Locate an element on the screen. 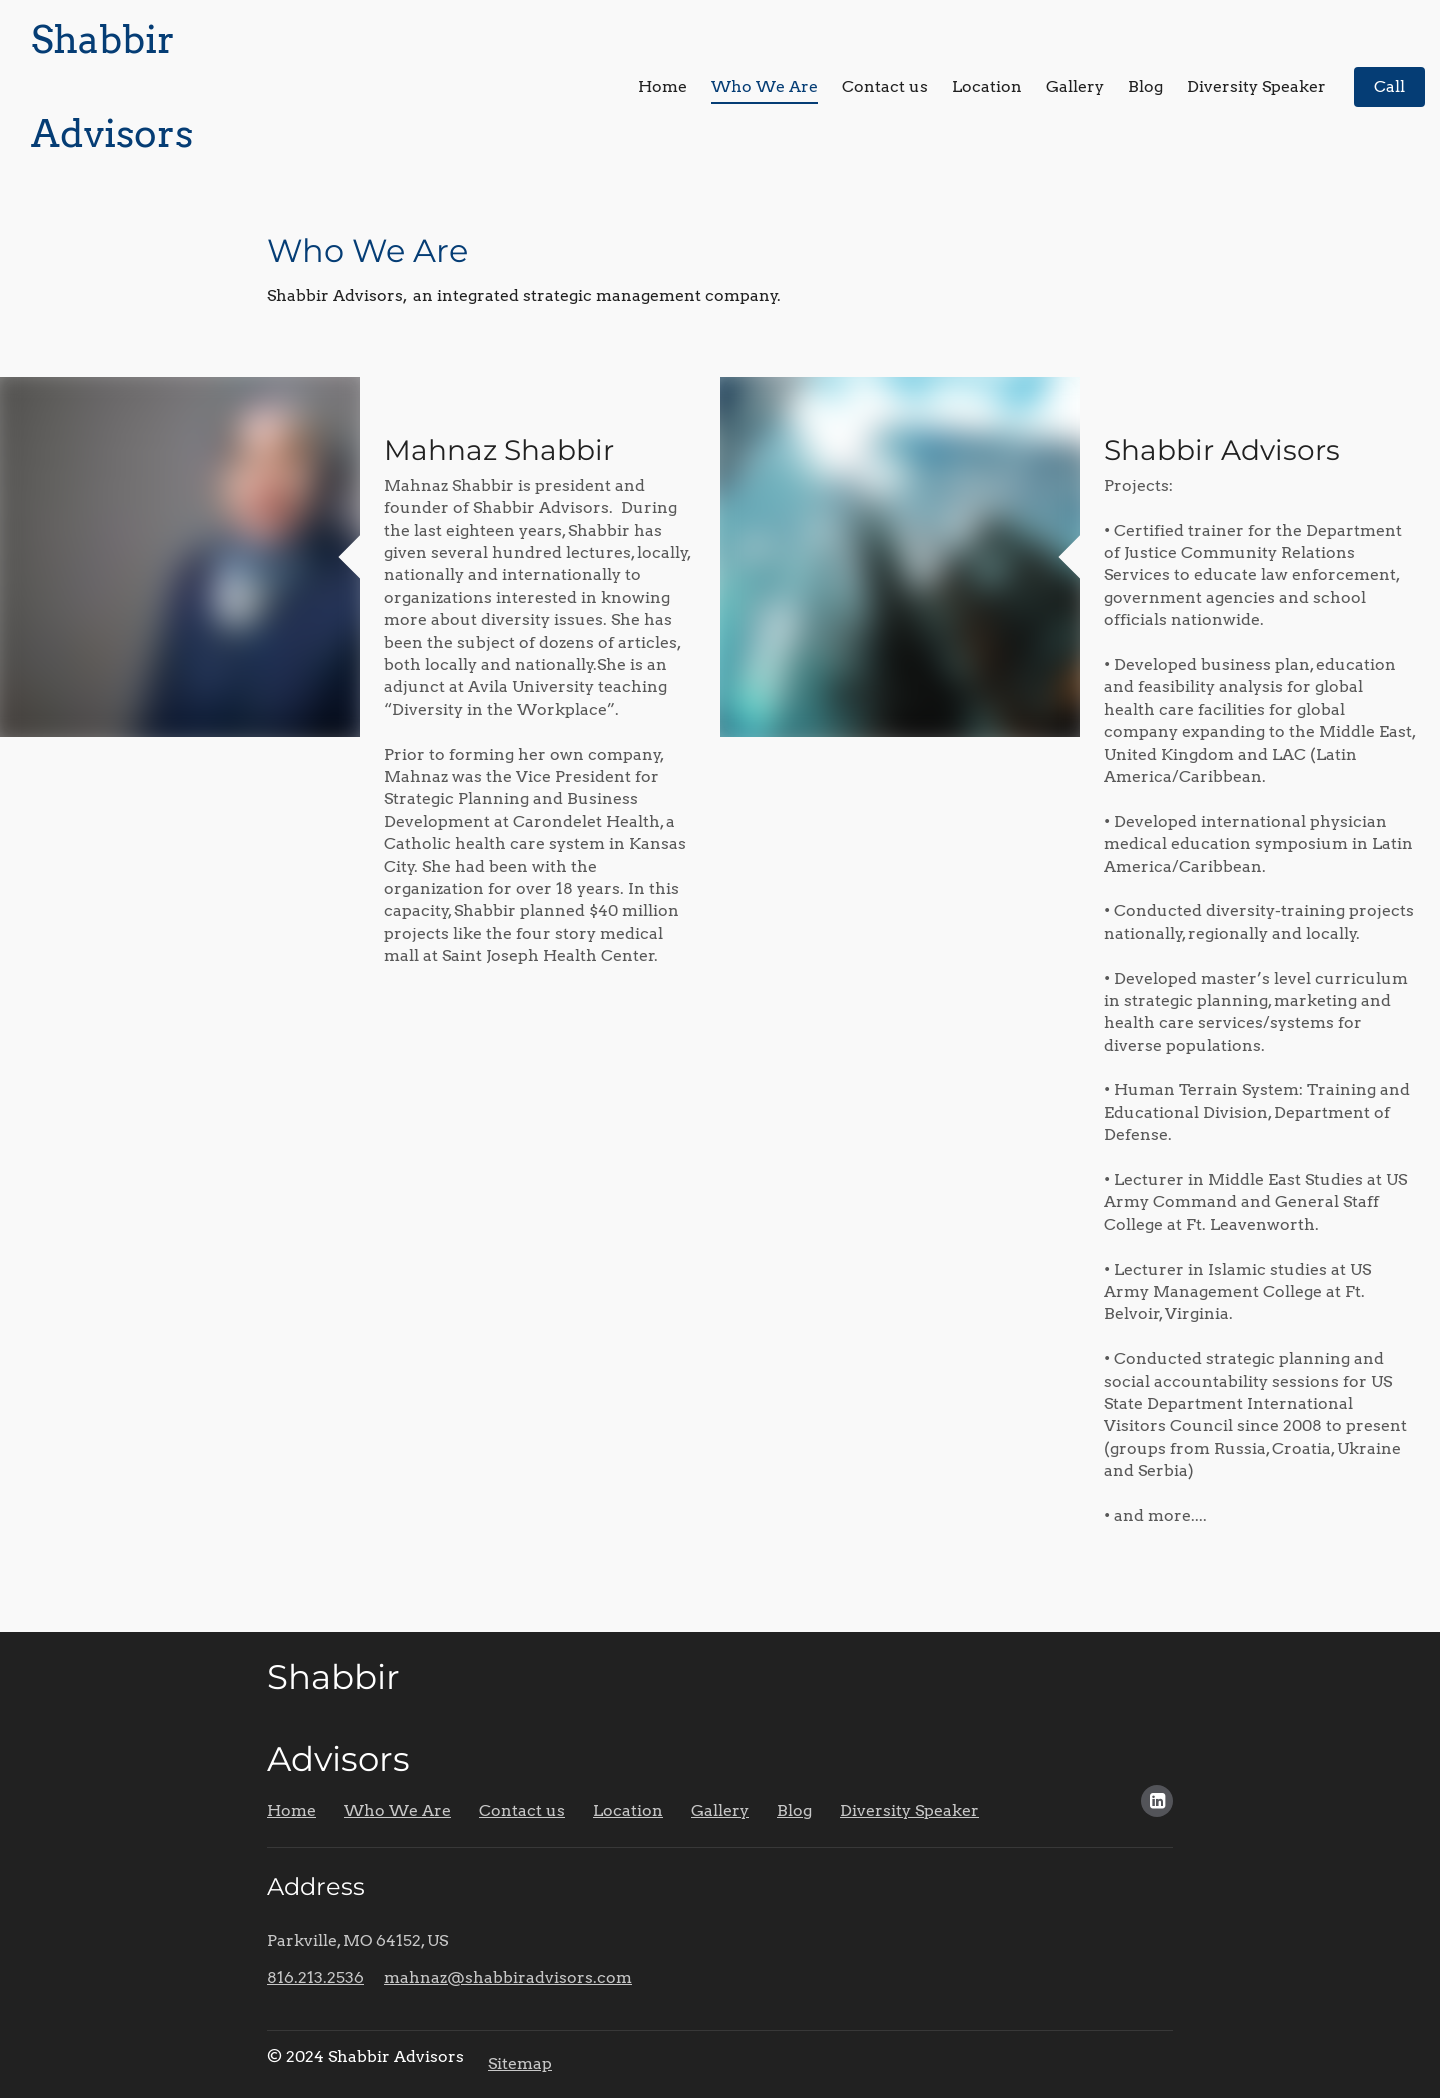 The height and width of the screenshot is (2098, 1440). Mahnaz Shabbir is located at coordinates (499, 450).